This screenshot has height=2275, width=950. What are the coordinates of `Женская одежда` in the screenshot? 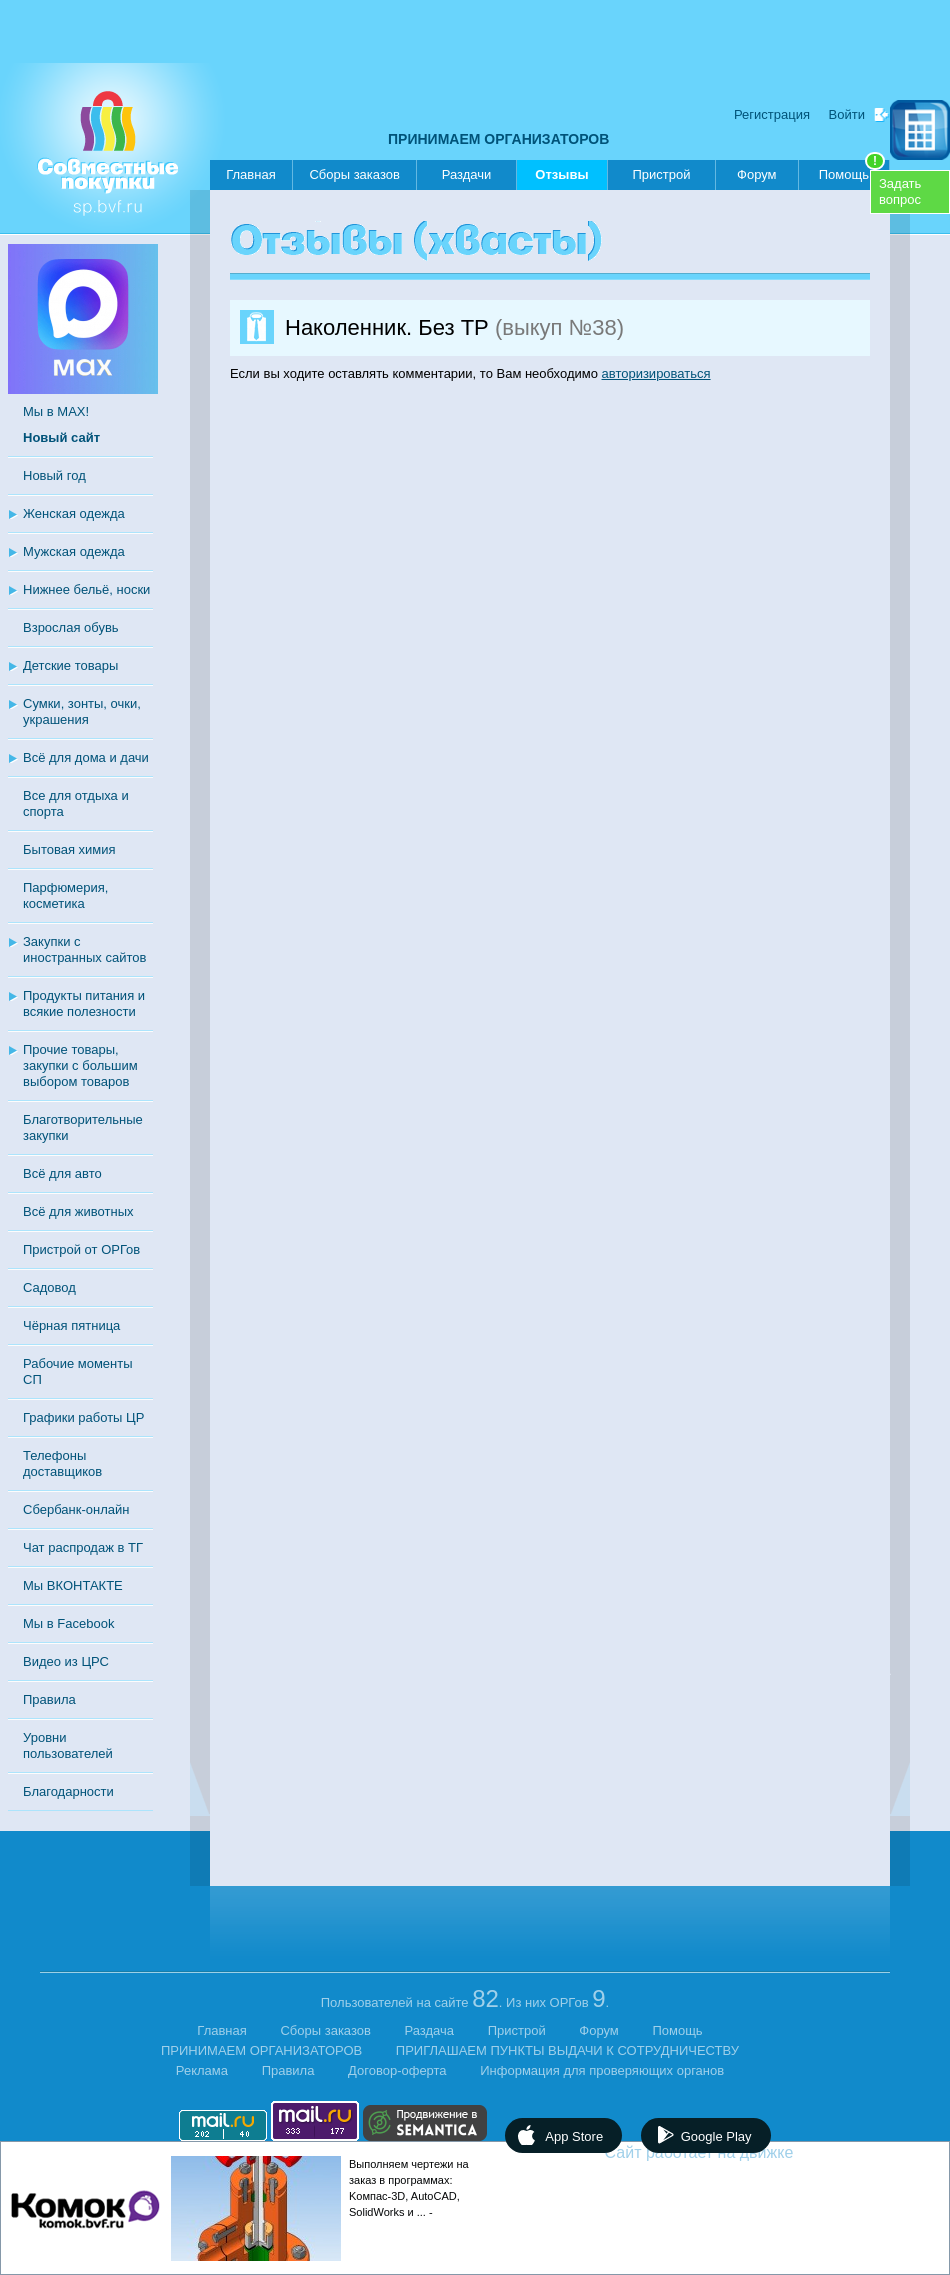 It's located at (74, 513).